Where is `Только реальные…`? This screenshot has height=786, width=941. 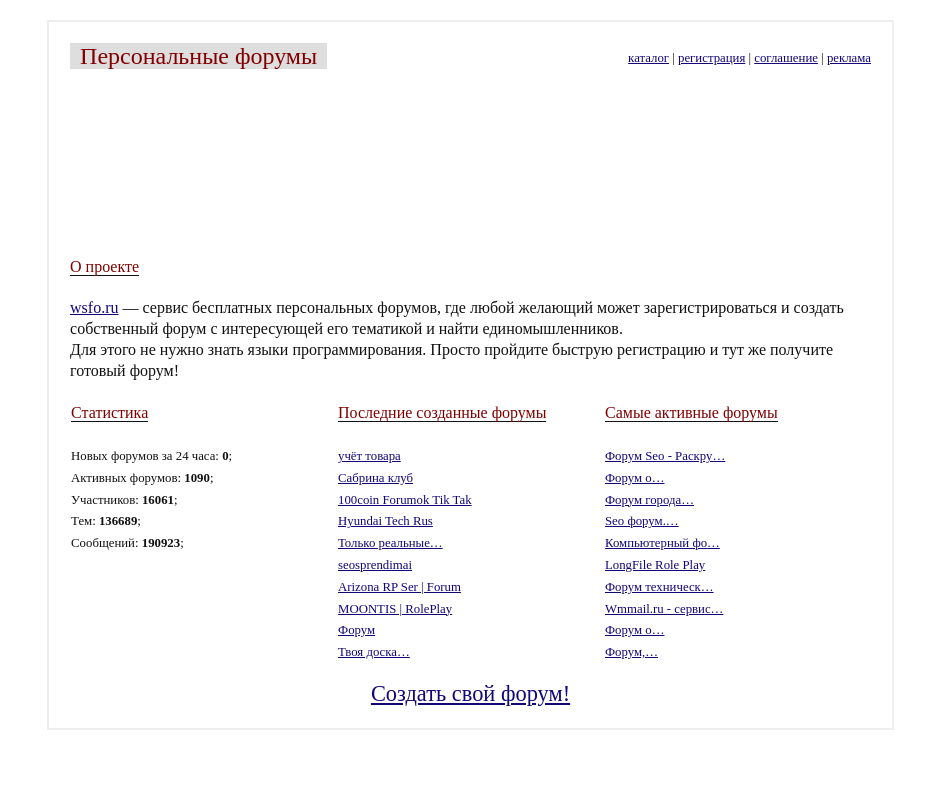 Только реальные… is located at coordinates (390, 543).